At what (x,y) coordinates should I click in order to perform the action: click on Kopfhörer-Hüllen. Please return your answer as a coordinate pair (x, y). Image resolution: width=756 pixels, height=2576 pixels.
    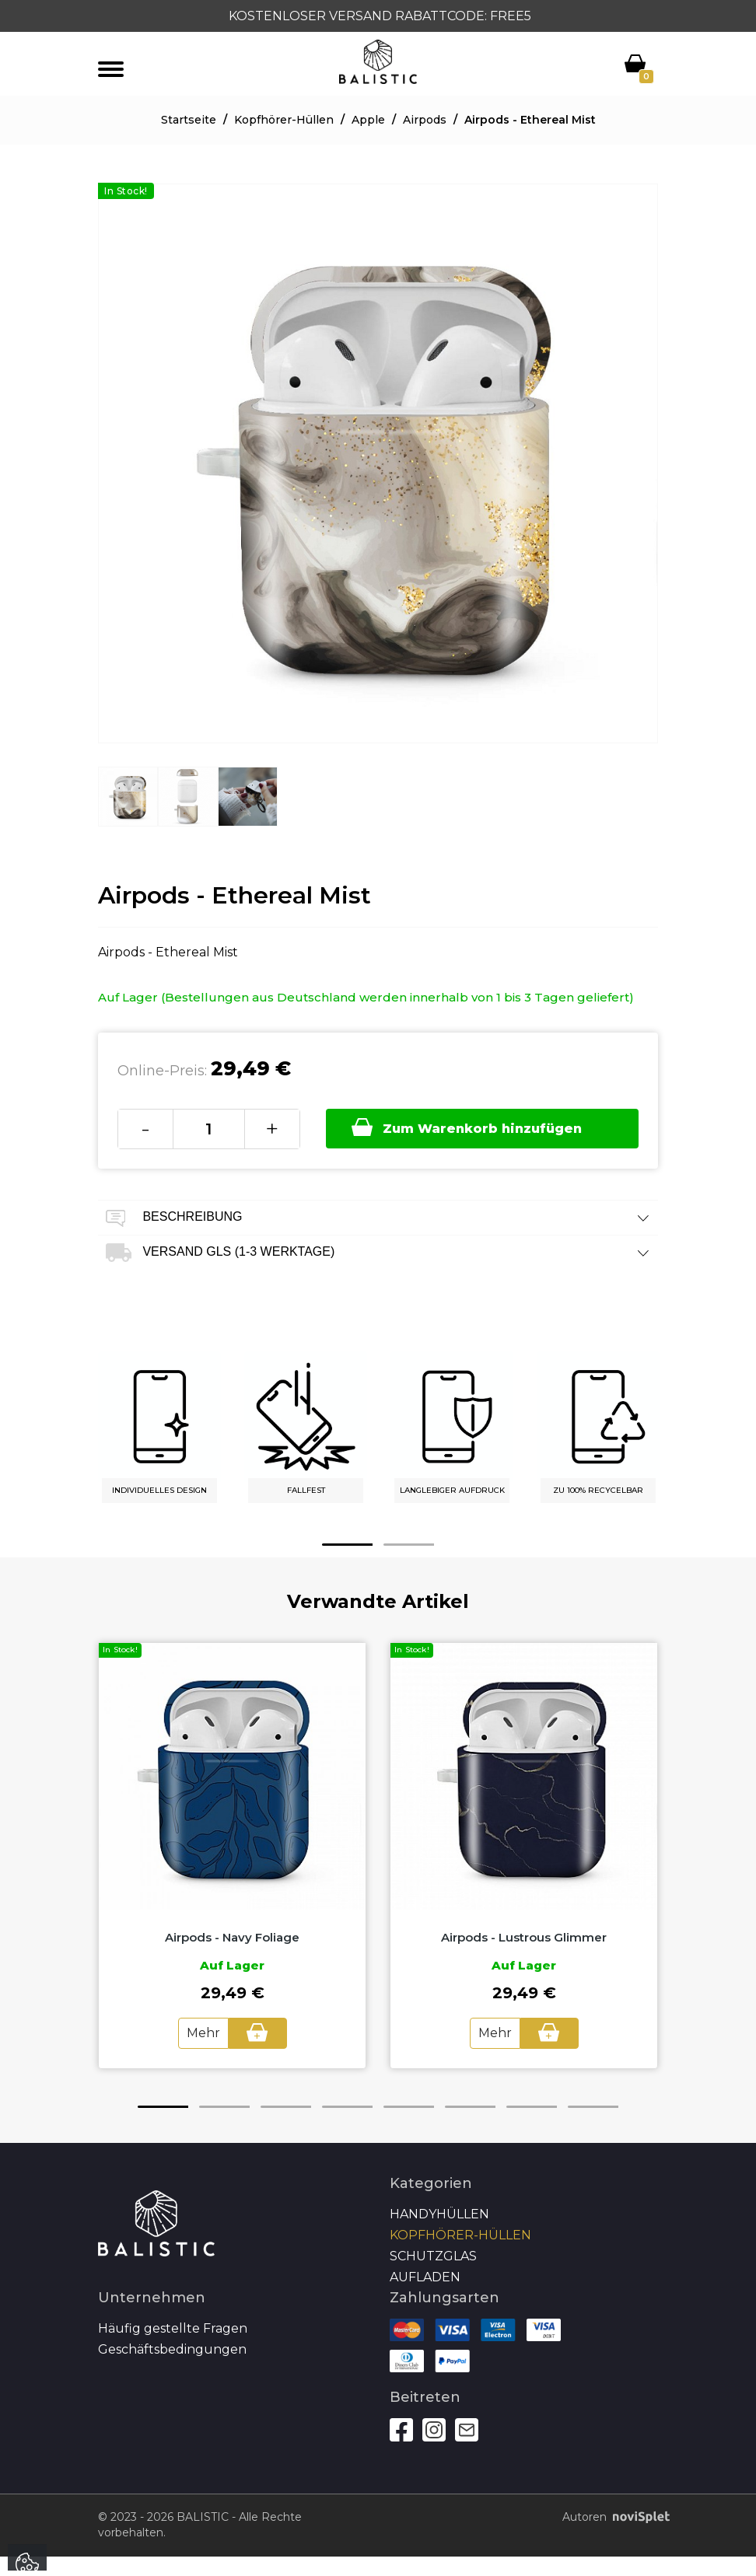
    Looking at the image, I should click on (284, 120).